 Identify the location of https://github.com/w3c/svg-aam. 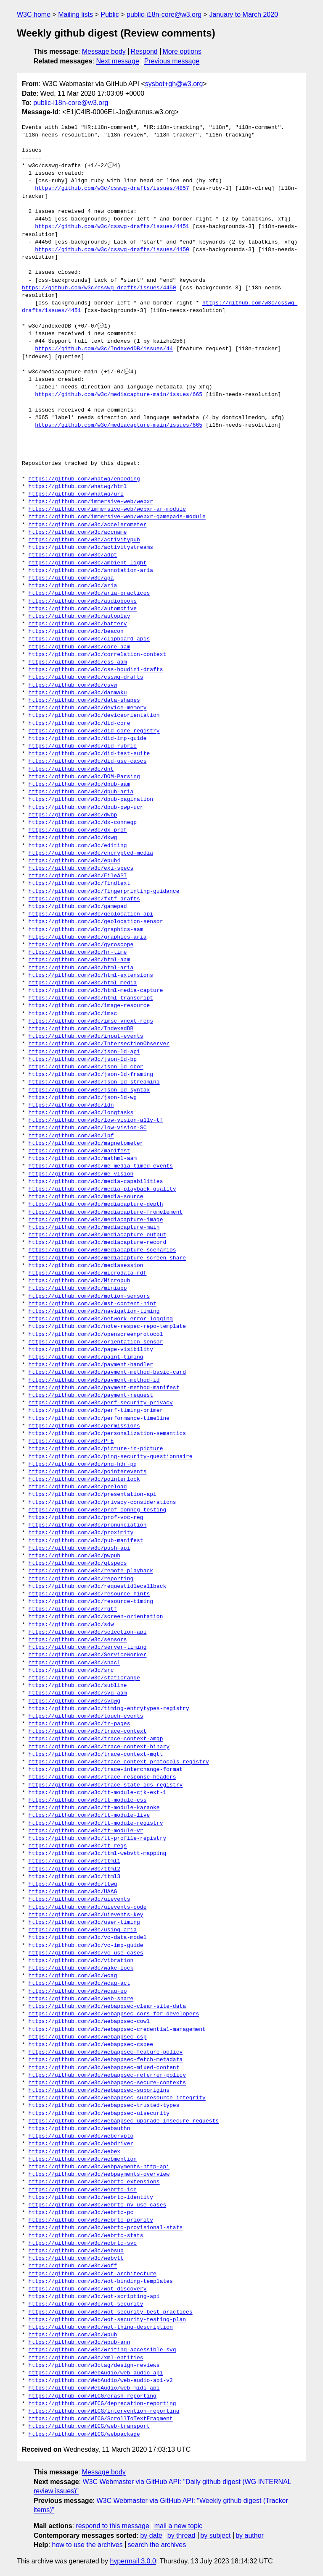
(78, 1693).